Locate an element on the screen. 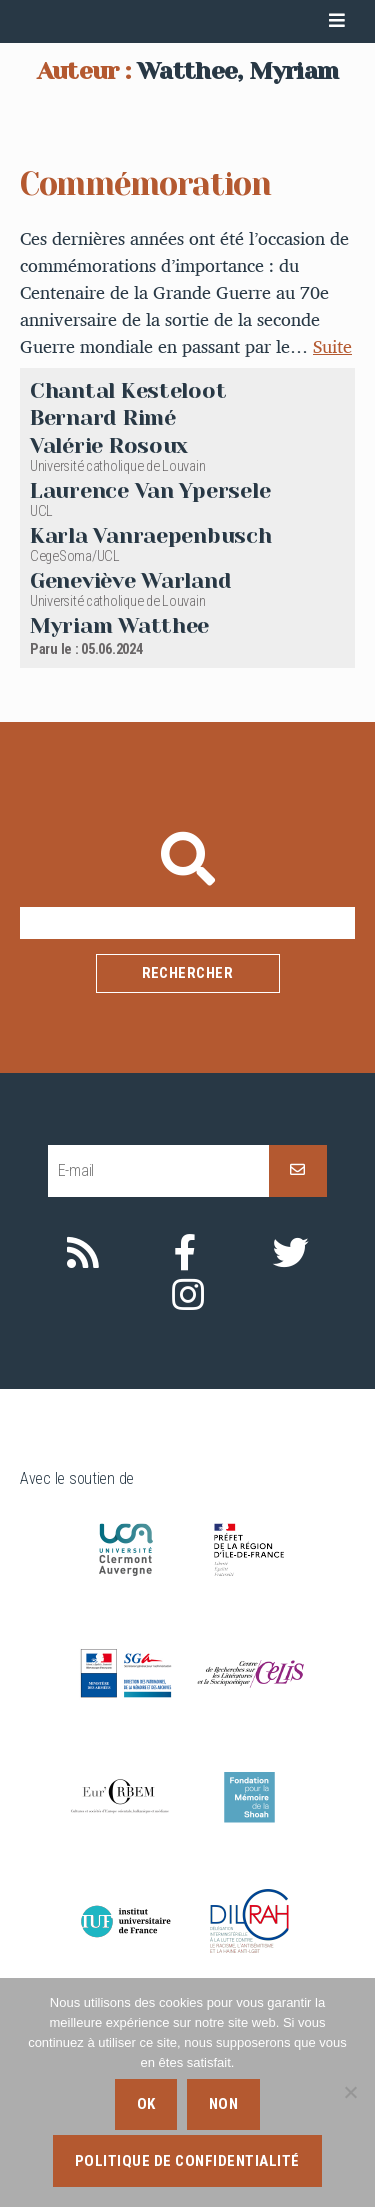 This screenshot has width=375, height=2207. Ok is located at coordinates (146, 2104).